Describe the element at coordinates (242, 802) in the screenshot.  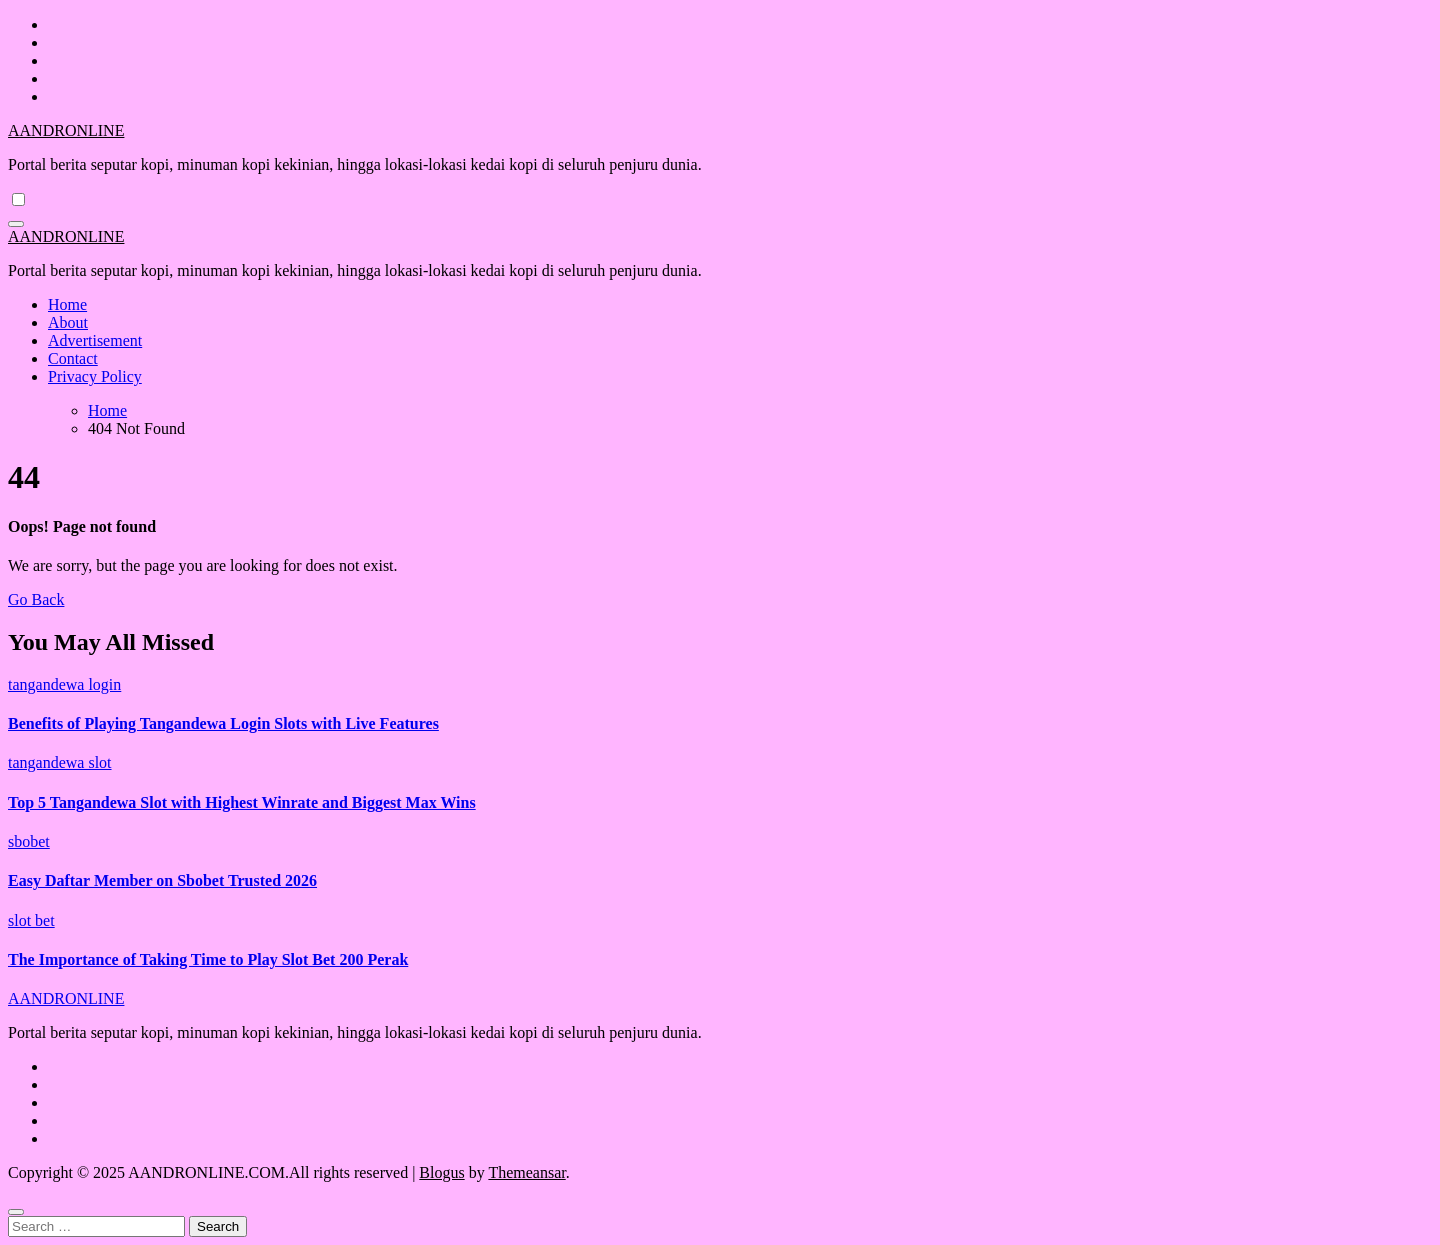
I see `Top 5 Tangandewa Slot with Highest Winrate and Biggest Max Wins` at that location.